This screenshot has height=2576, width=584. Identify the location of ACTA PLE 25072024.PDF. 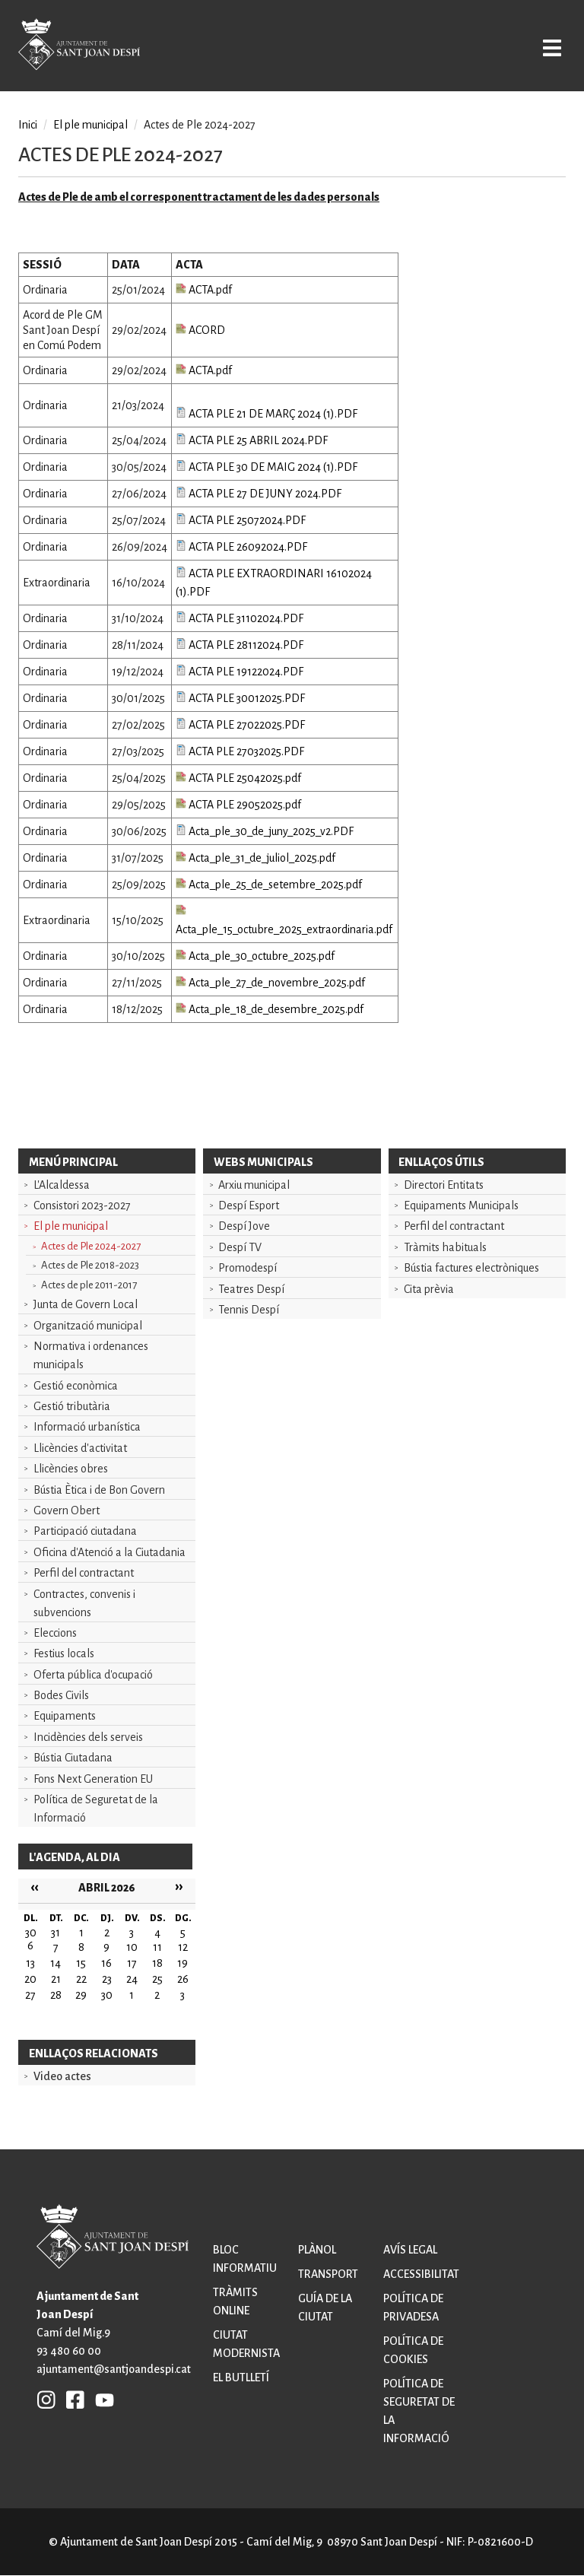
(241, 520).